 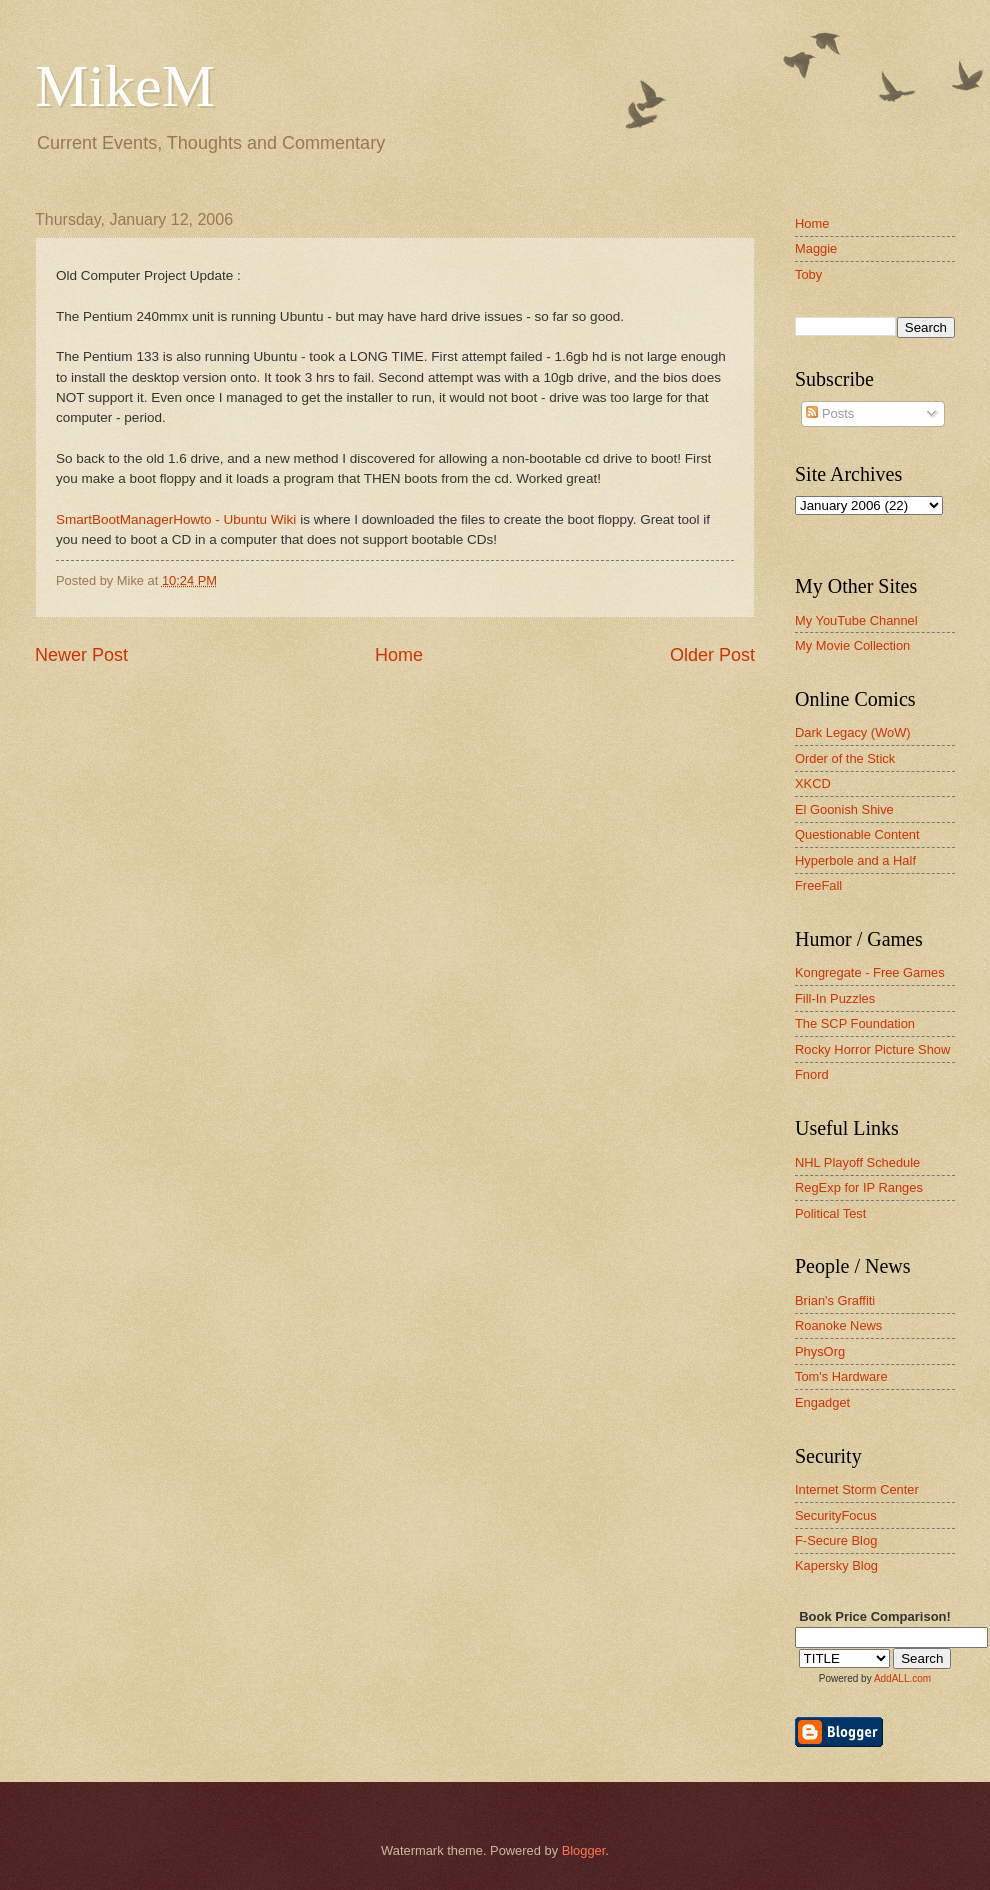 What do you see at coordinates (822, 1402) in the screenshot?
I see `Engadget` at bounding box center [822, 1402].